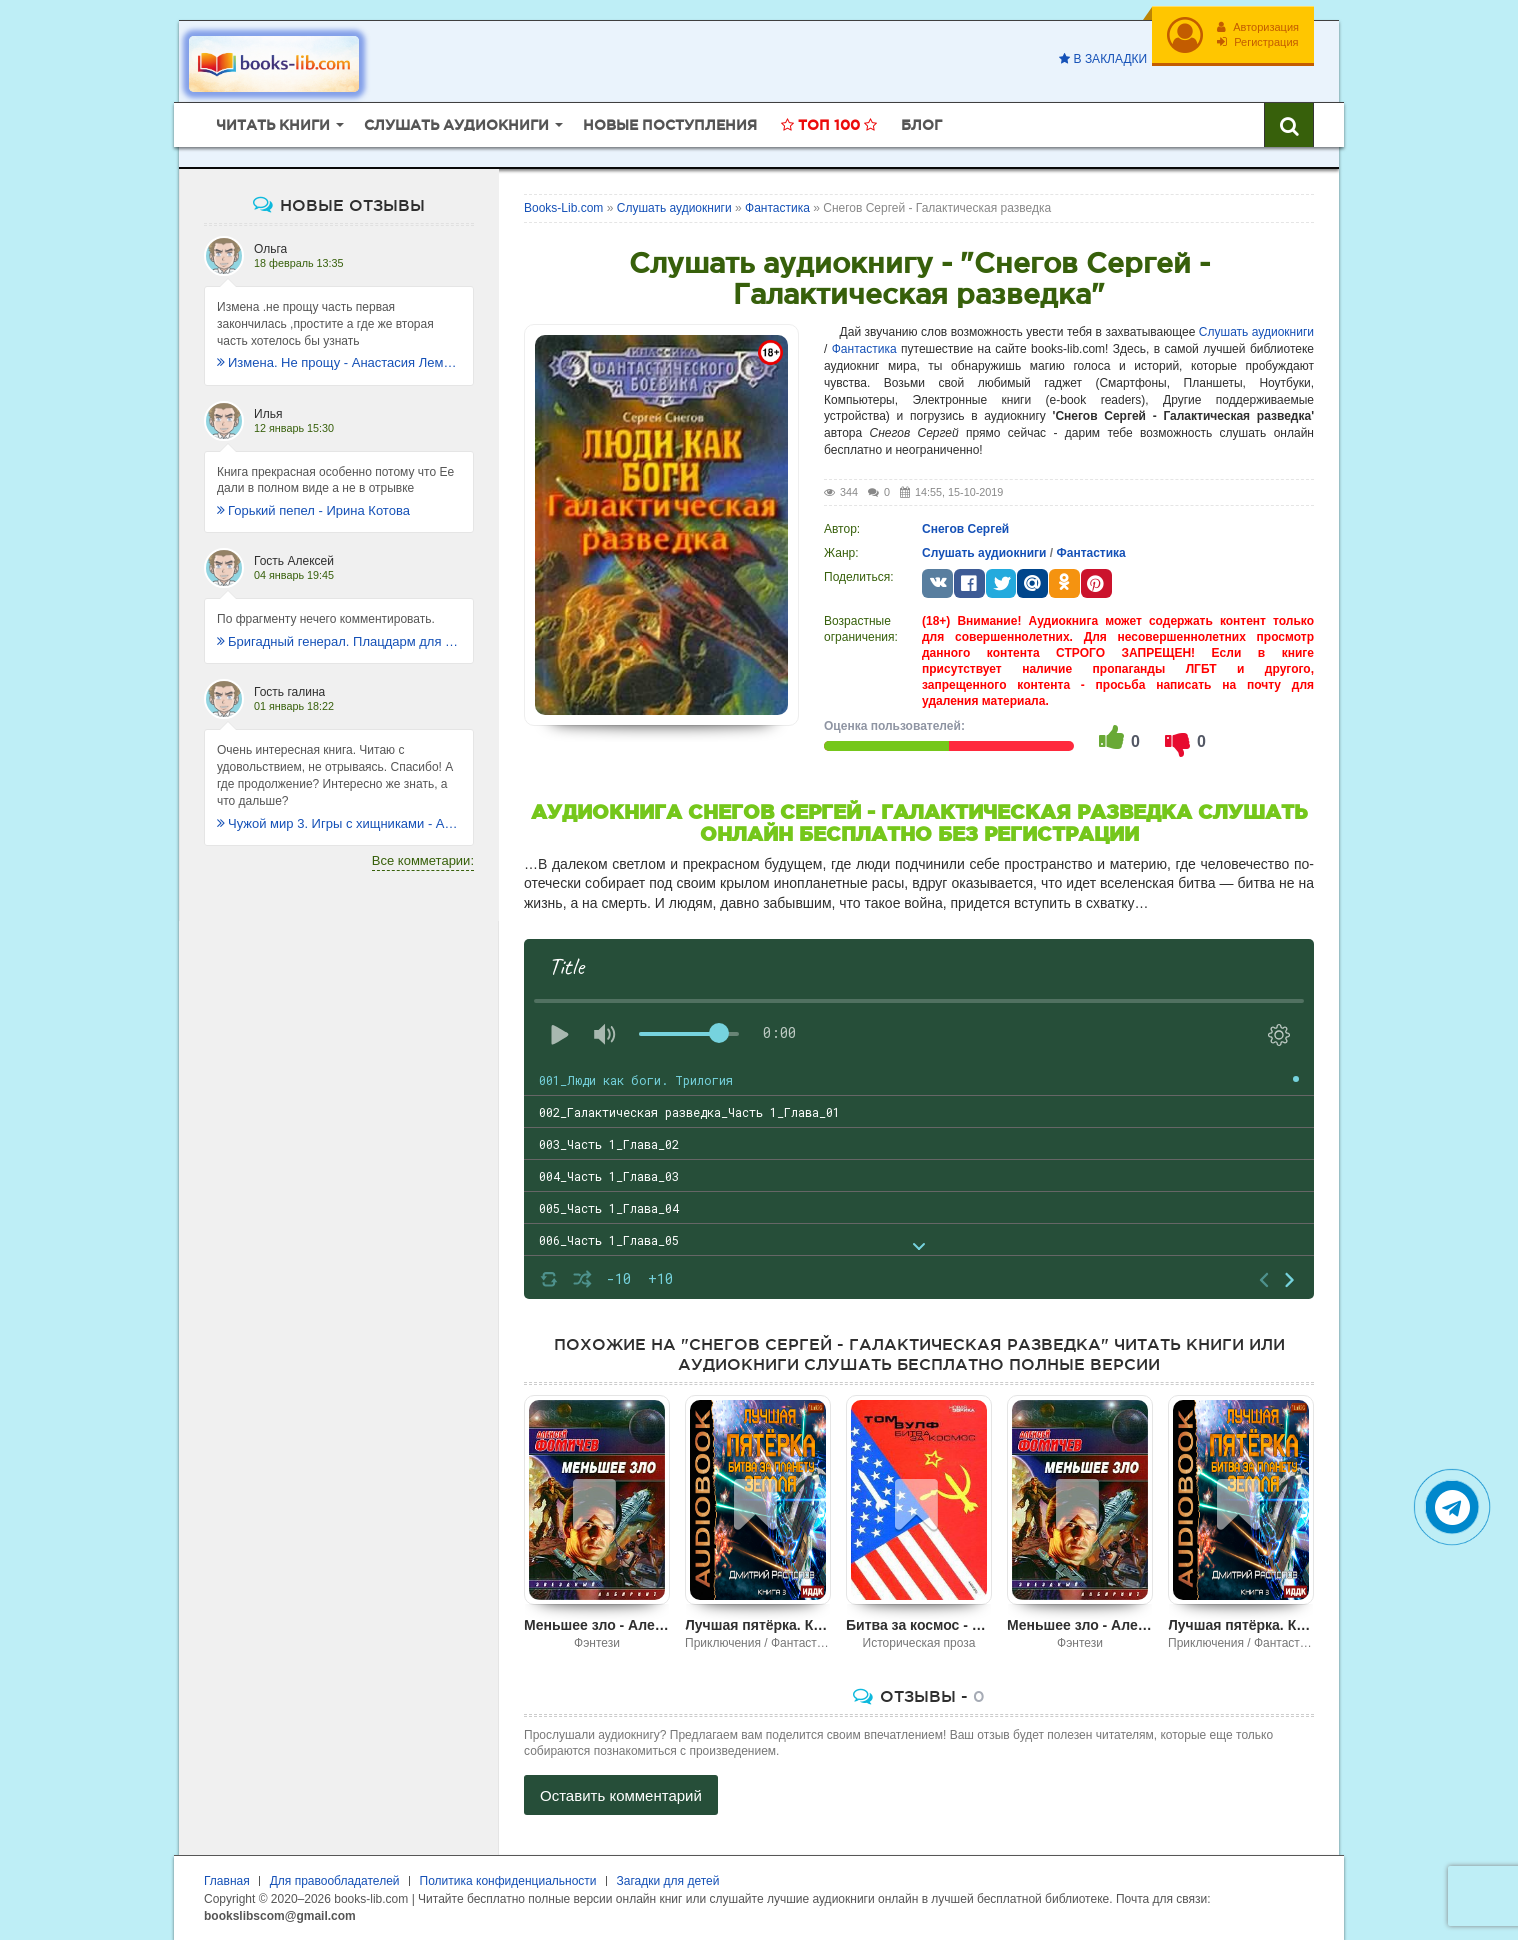 This screenshot has height=1940, width=1518. What do you see at coordinates (965, 529) in the screenshot?
I see `Снегов Сергей` at bounding box center [965, 529].